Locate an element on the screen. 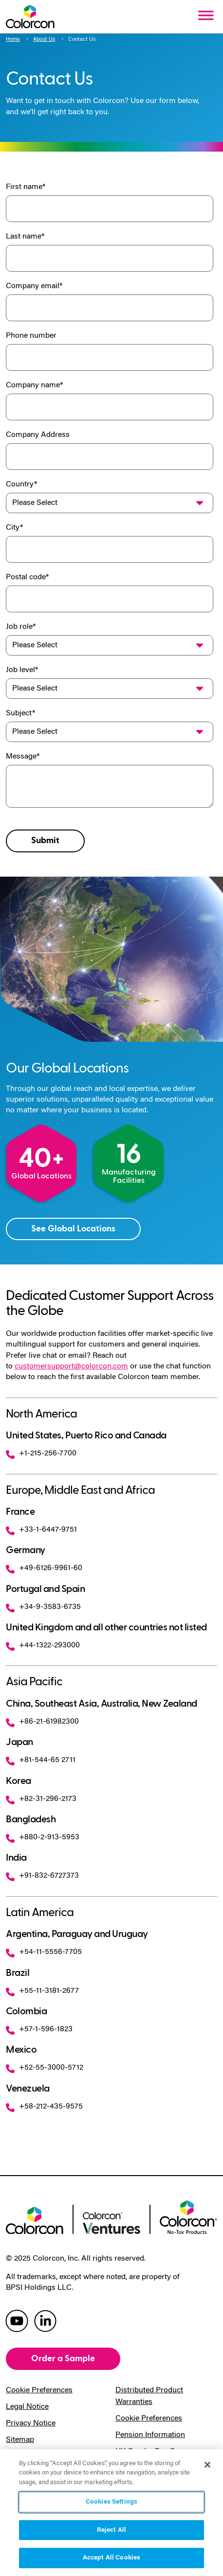  Accept All Cookies is located at coordinates (111, 2558).